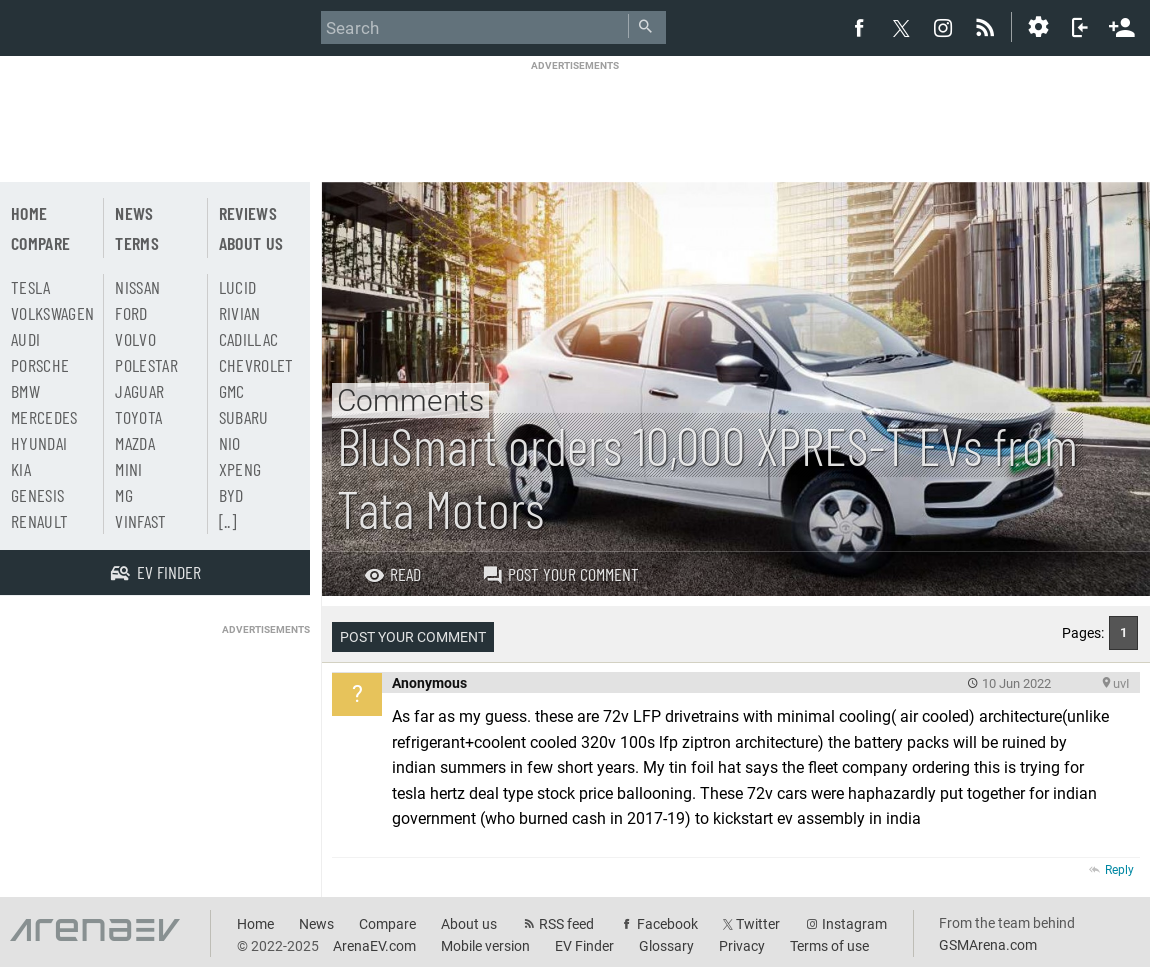 The width and height of the screenshot is (1150, 967). What do you see at coordinates (124, 495) in the screenshot?
I see `MG` at bounding box center [124, 495].